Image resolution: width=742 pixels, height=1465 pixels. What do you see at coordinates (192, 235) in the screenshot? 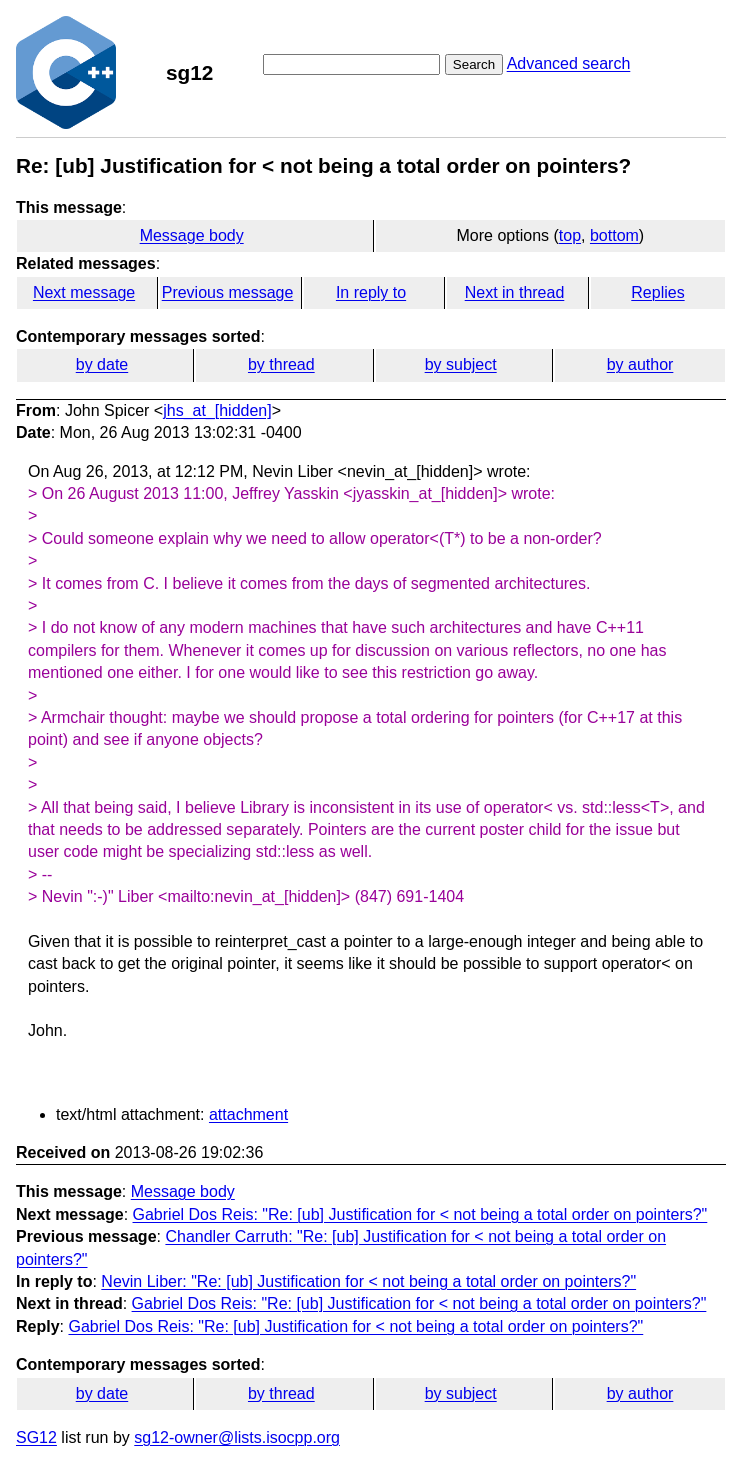
I see `Message body` at bounding box center [192, 235].